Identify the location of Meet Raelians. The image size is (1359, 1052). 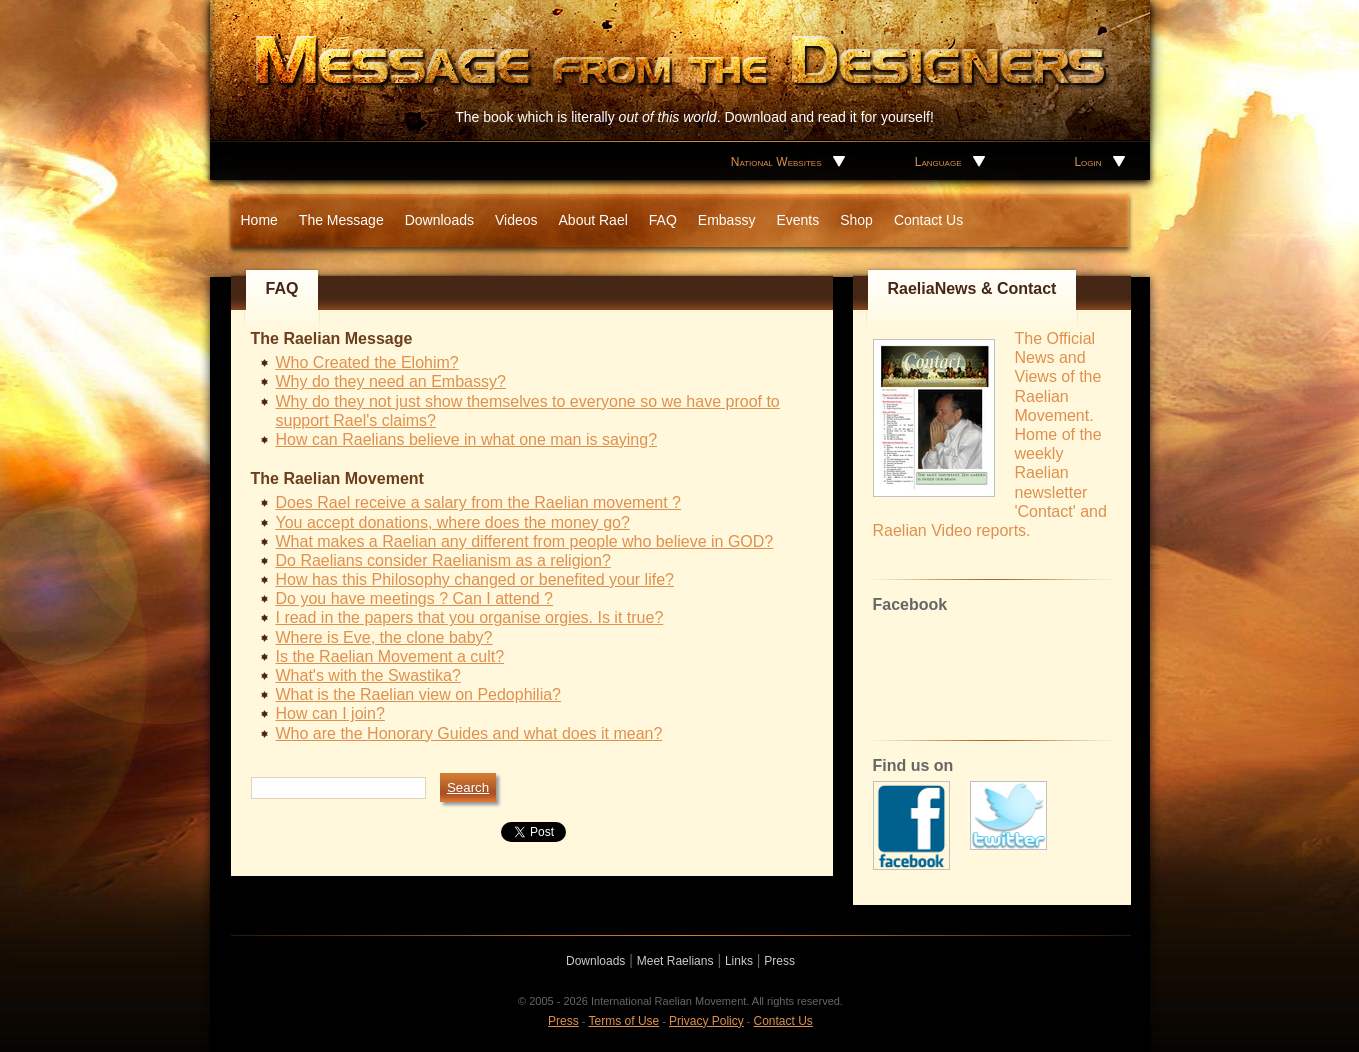
(675, 961).